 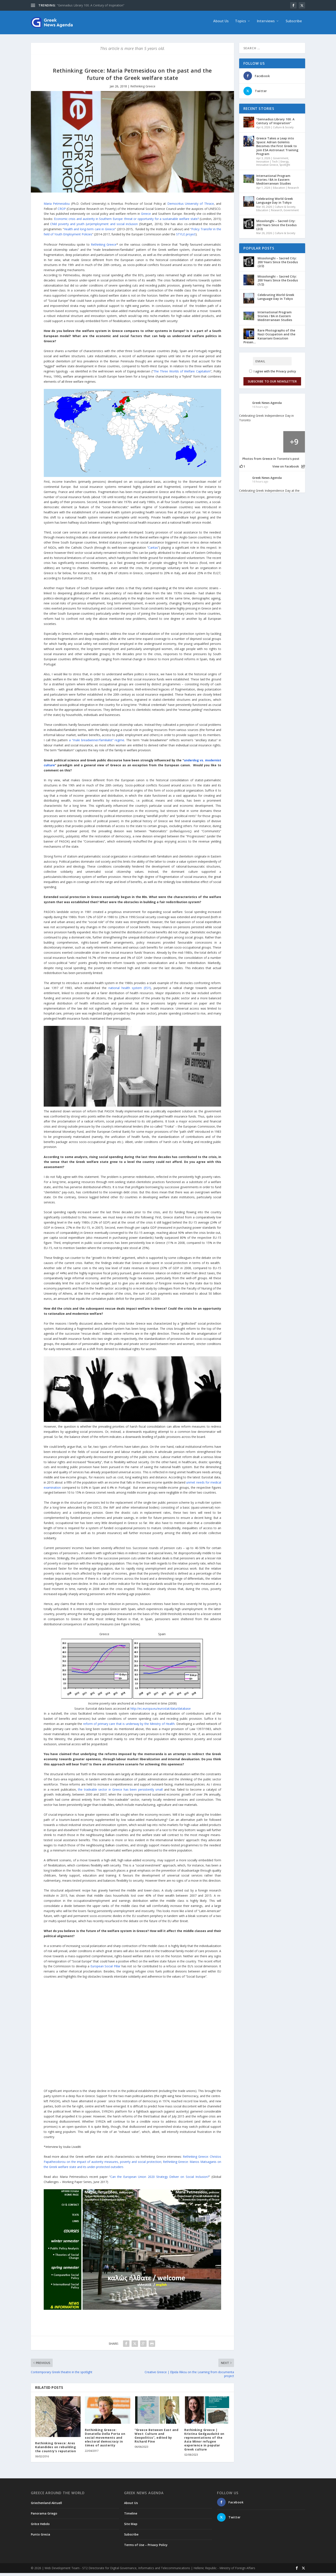 What do you see at coordinates (129, 991) in the screenshot?
I see `national health system (ESY)` at bounding box center [129, 991].